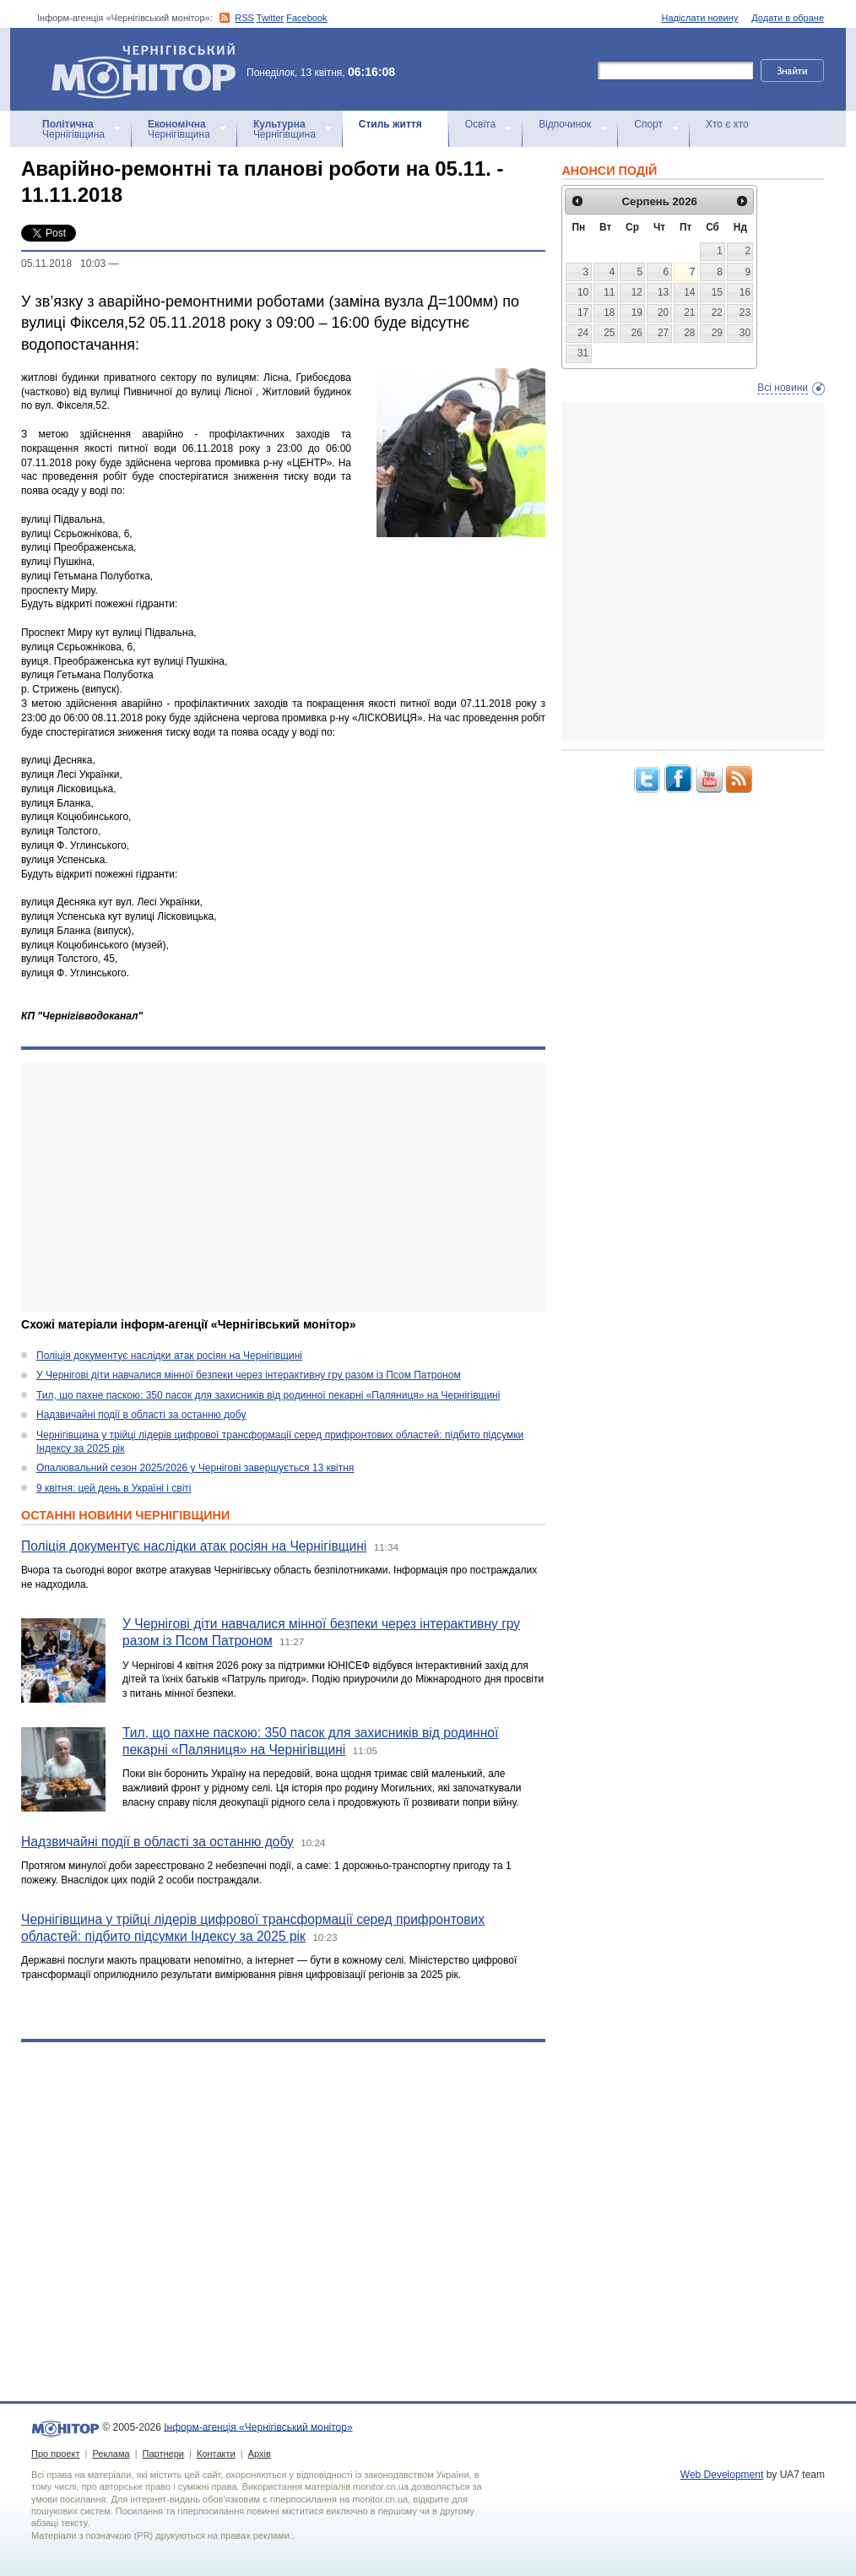  What do you see at coordinates (259, 2453) in the screenshot?
I see `Архів` at bounding box center [259, 2453].